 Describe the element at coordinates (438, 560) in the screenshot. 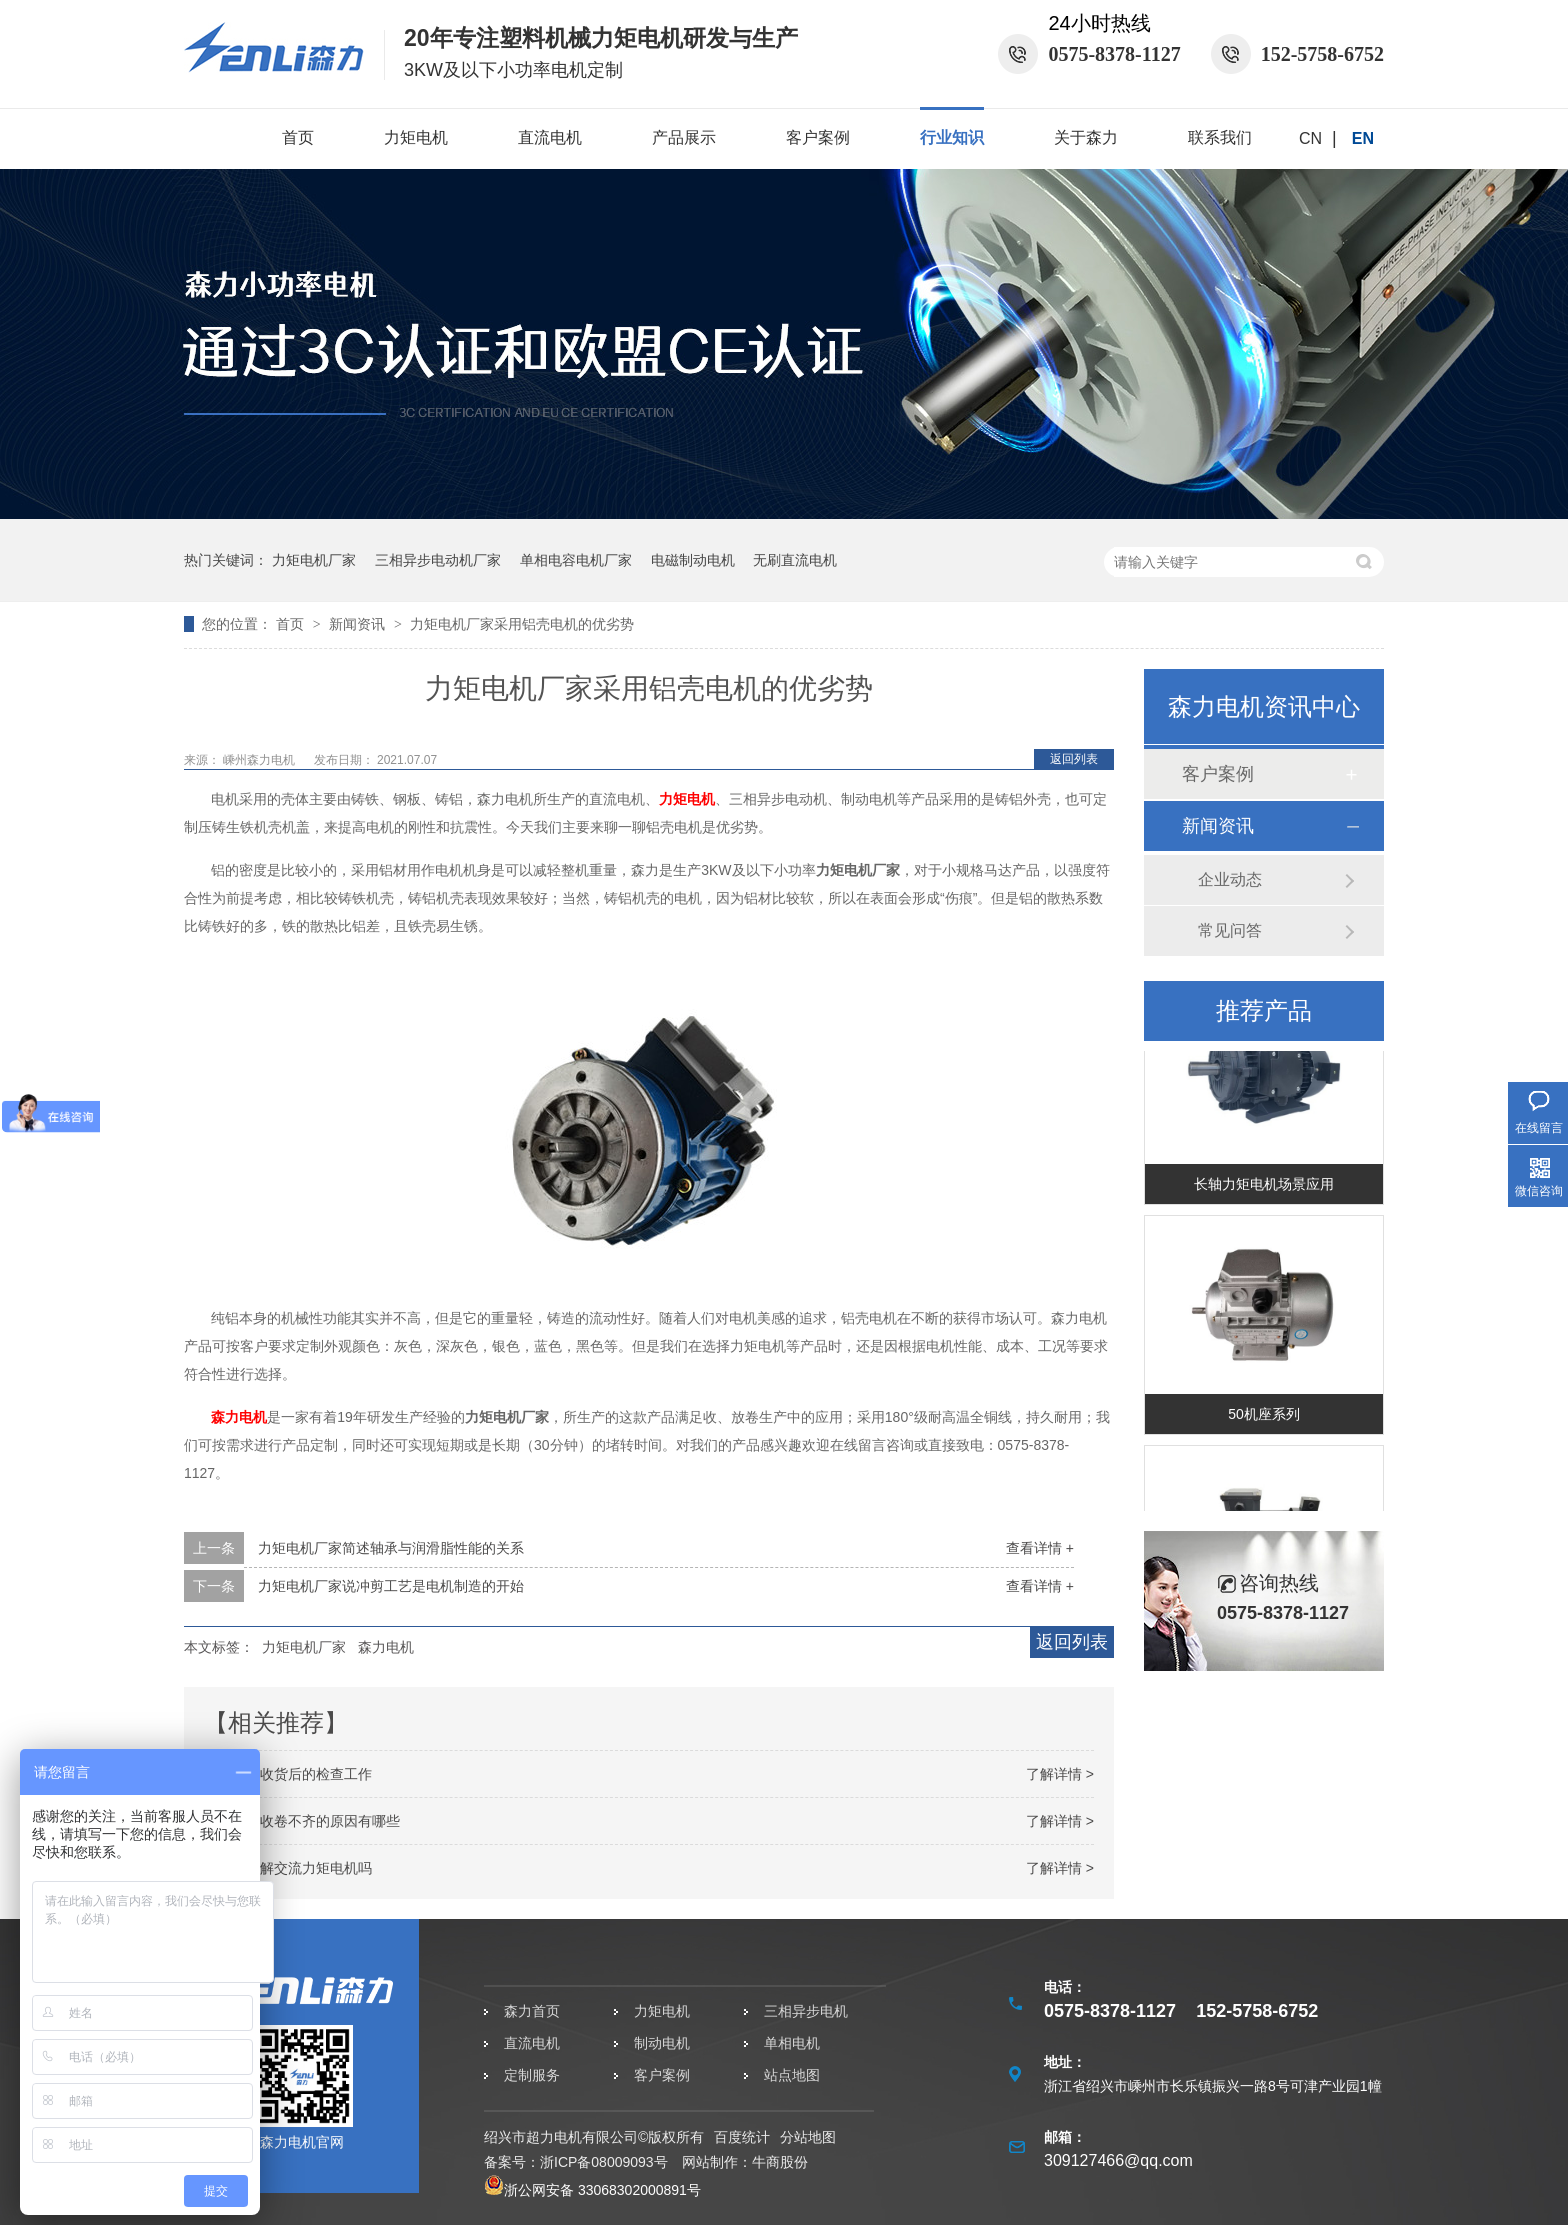

I see `三相异步电动机厂家` at that location.